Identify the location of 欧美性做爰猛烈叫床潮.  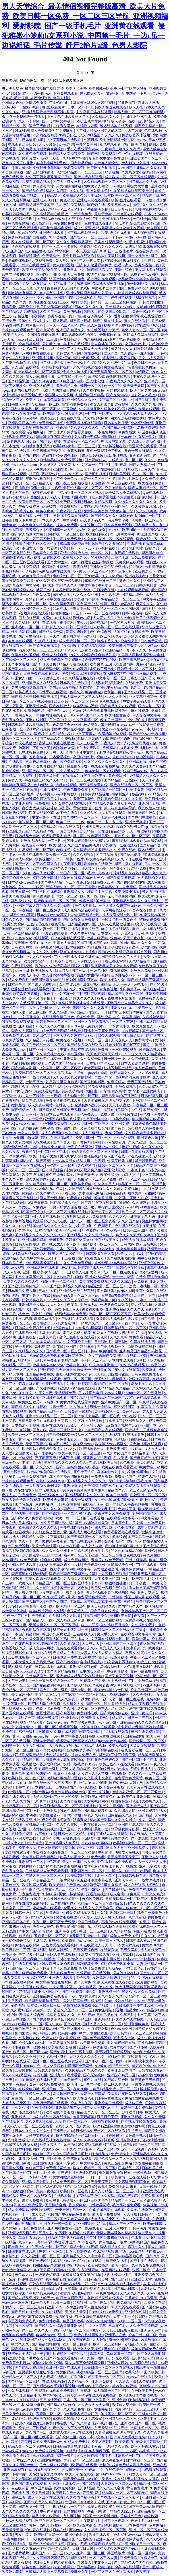
(55, 307).